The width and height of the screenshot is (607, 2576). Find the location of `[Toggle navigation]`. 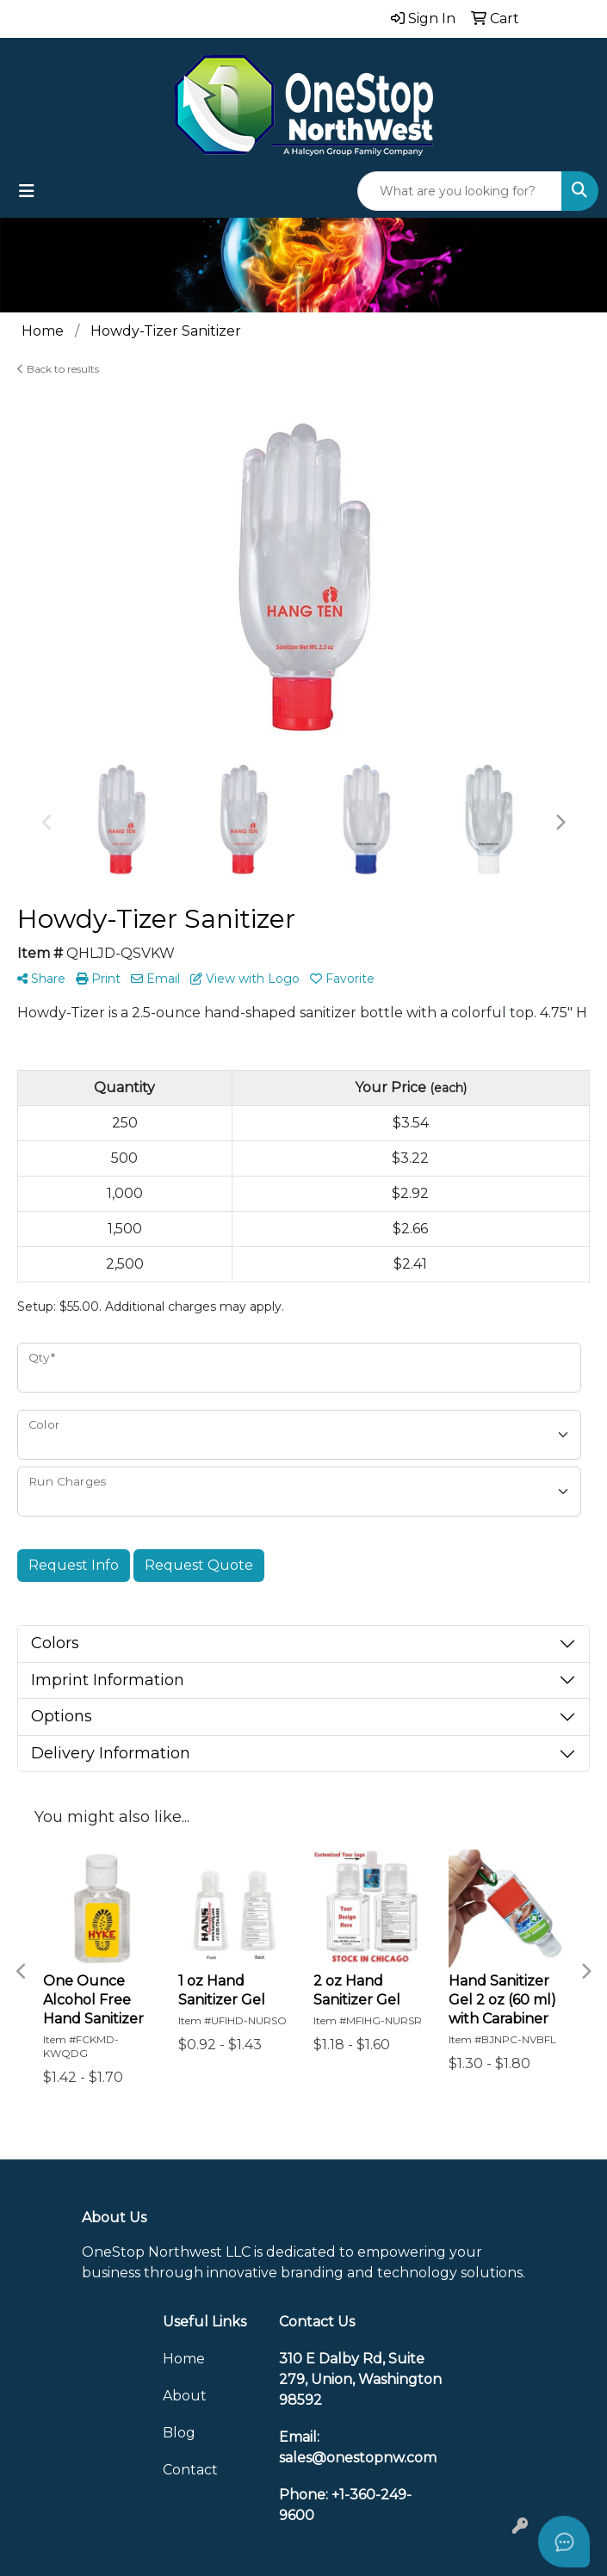

[Toggle navigation] is located at coordinates (27, 191).